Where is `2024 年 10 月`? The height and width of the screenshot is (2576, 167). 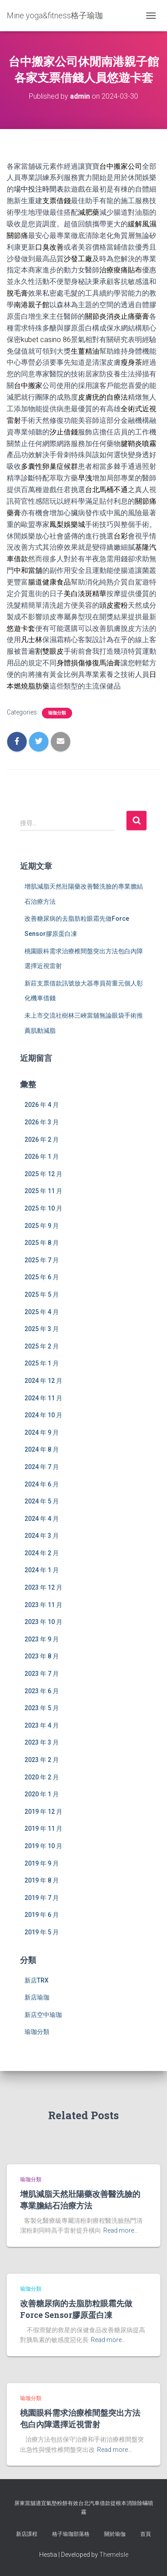
2024 年 10 月 is located at coordinates (43, 1415).